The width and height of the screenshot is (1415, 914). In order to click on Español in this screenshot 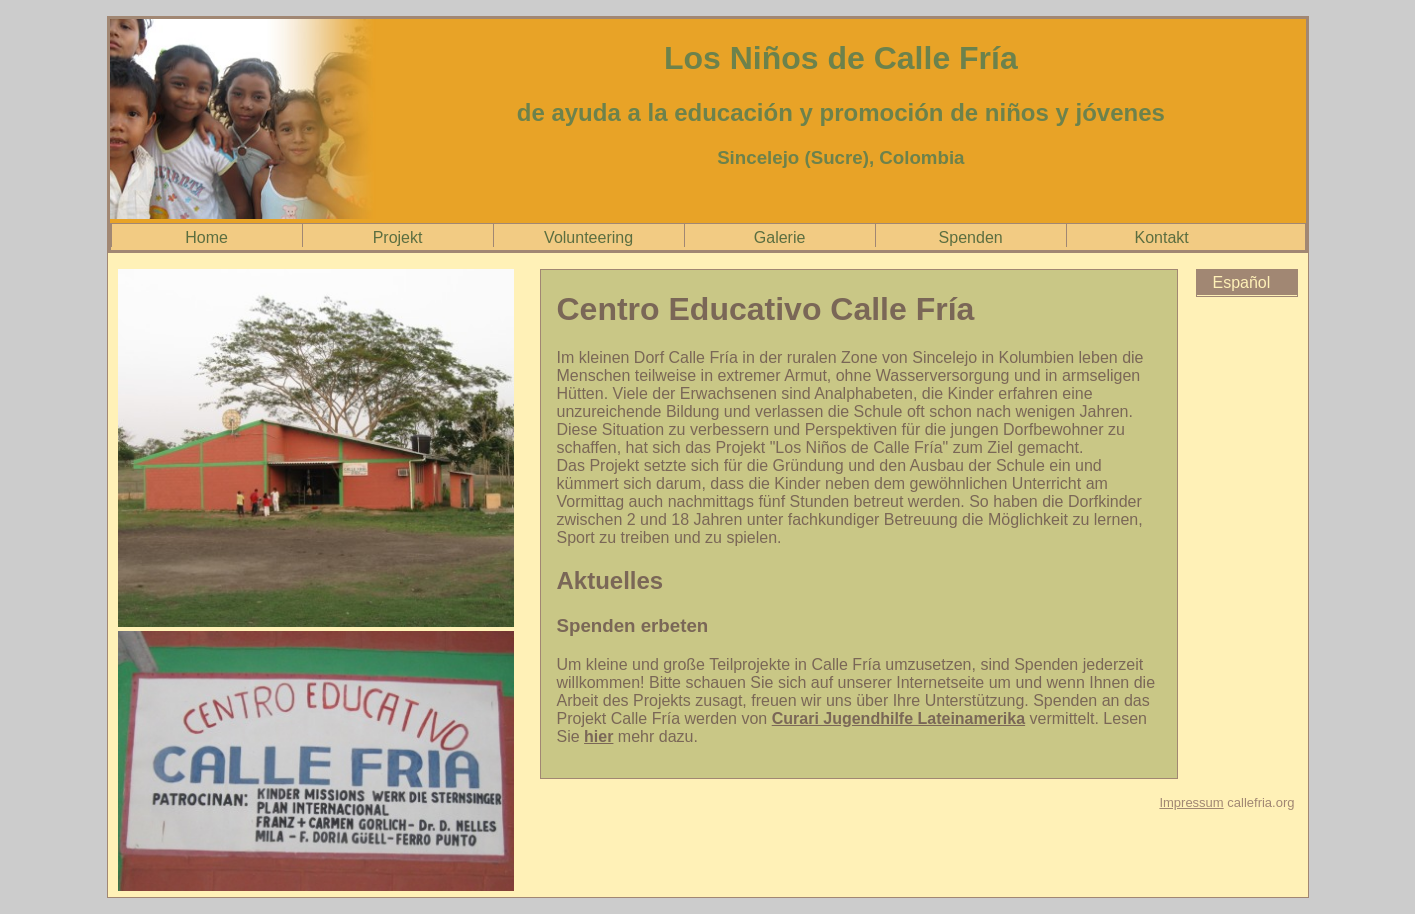, I will do `click(1242, 282)`.